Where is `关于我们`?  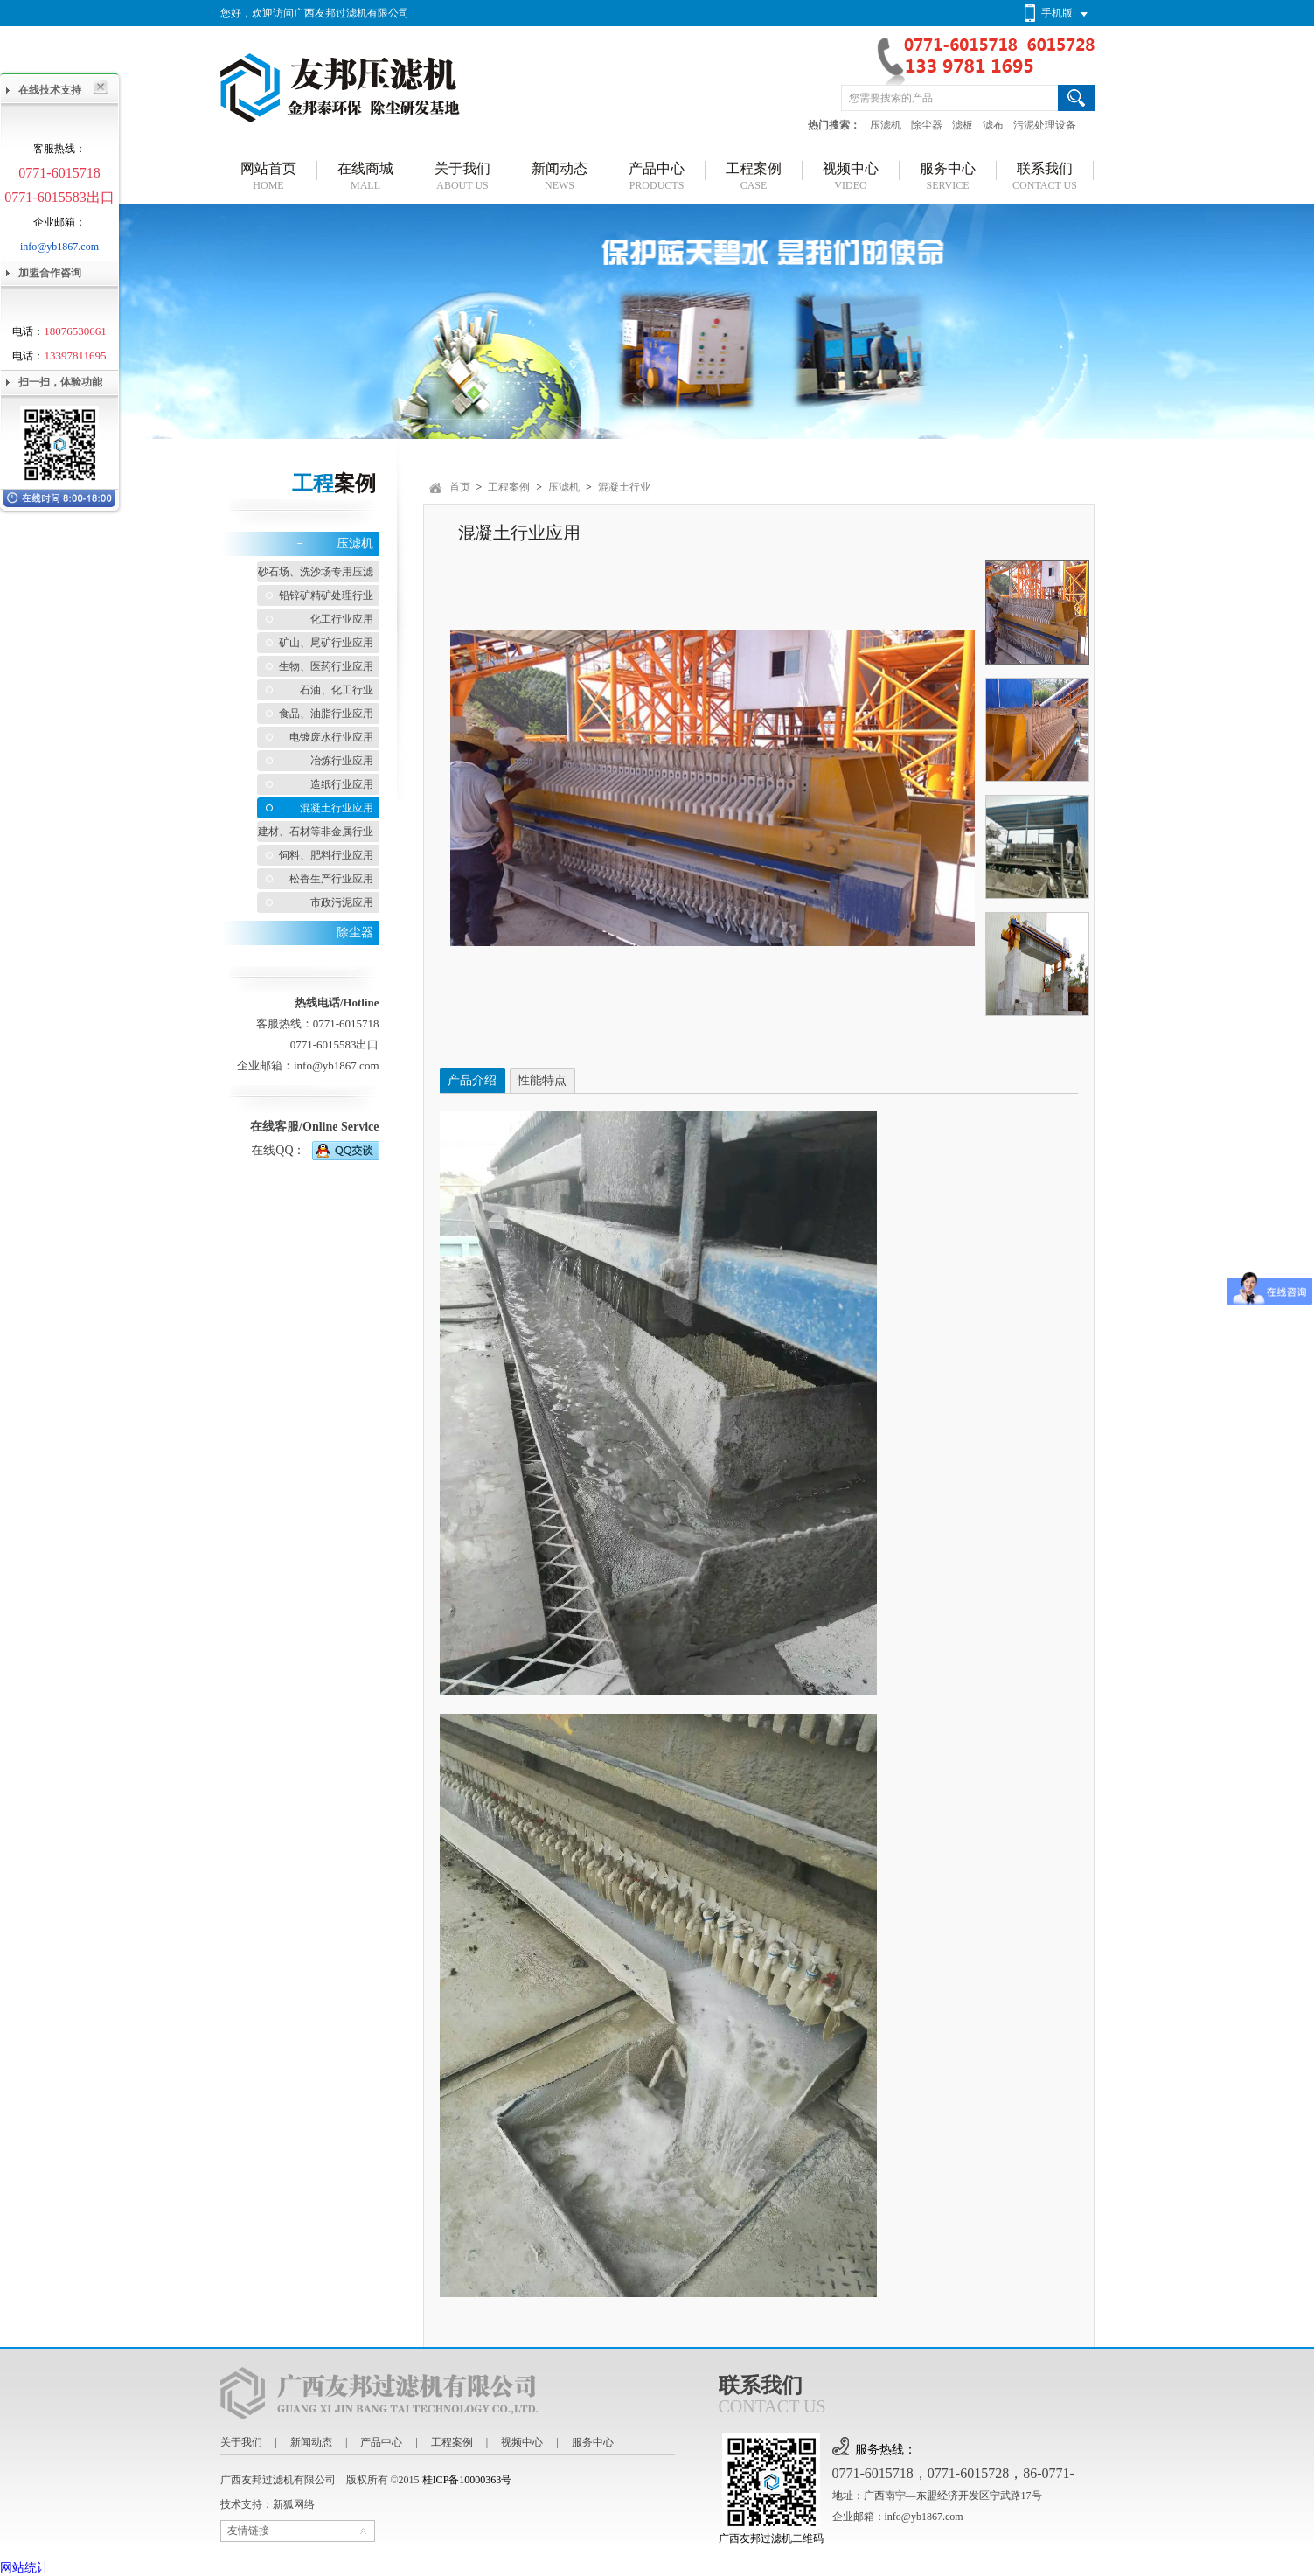 关于我们 is located at coordinates (241, 2442).